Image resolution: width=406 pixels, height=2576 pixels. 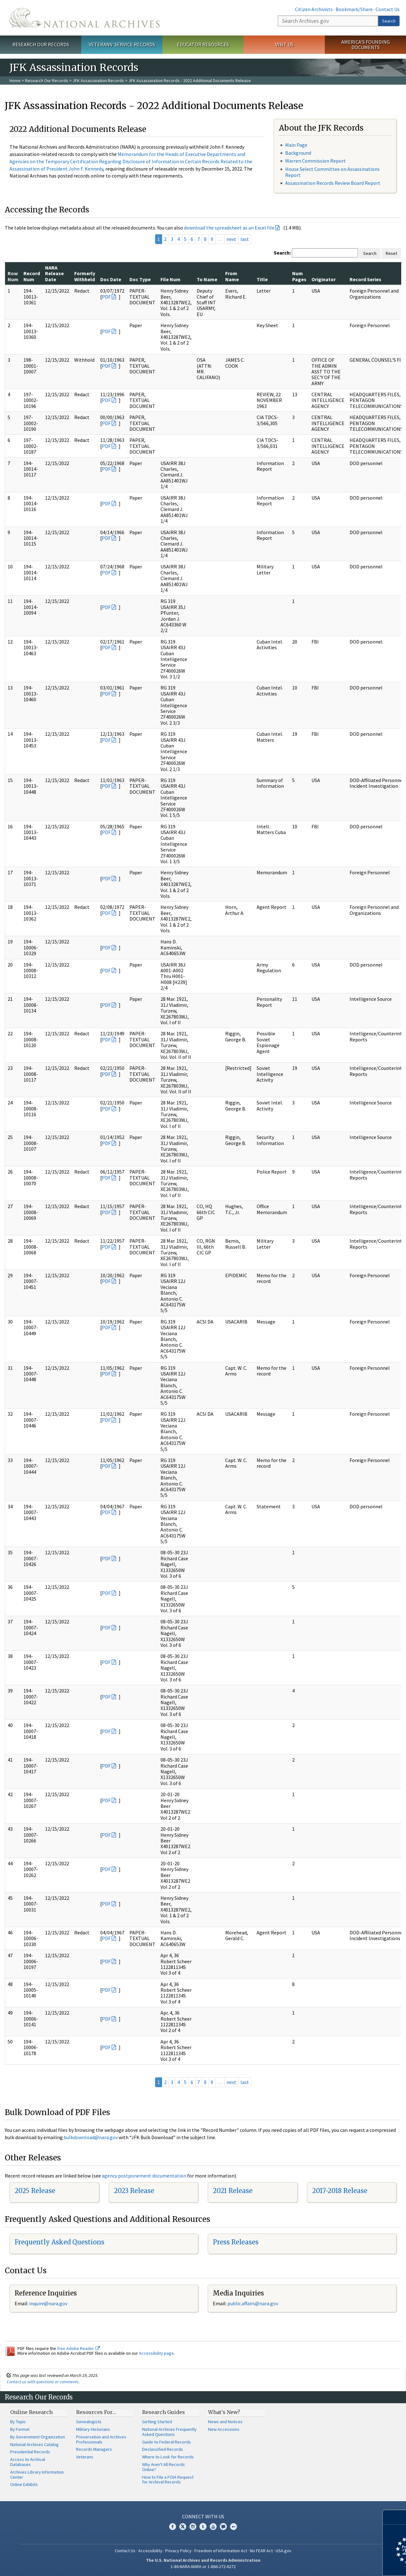 I want to click on Guide to Federal Records, so click(x=166, y=2442).